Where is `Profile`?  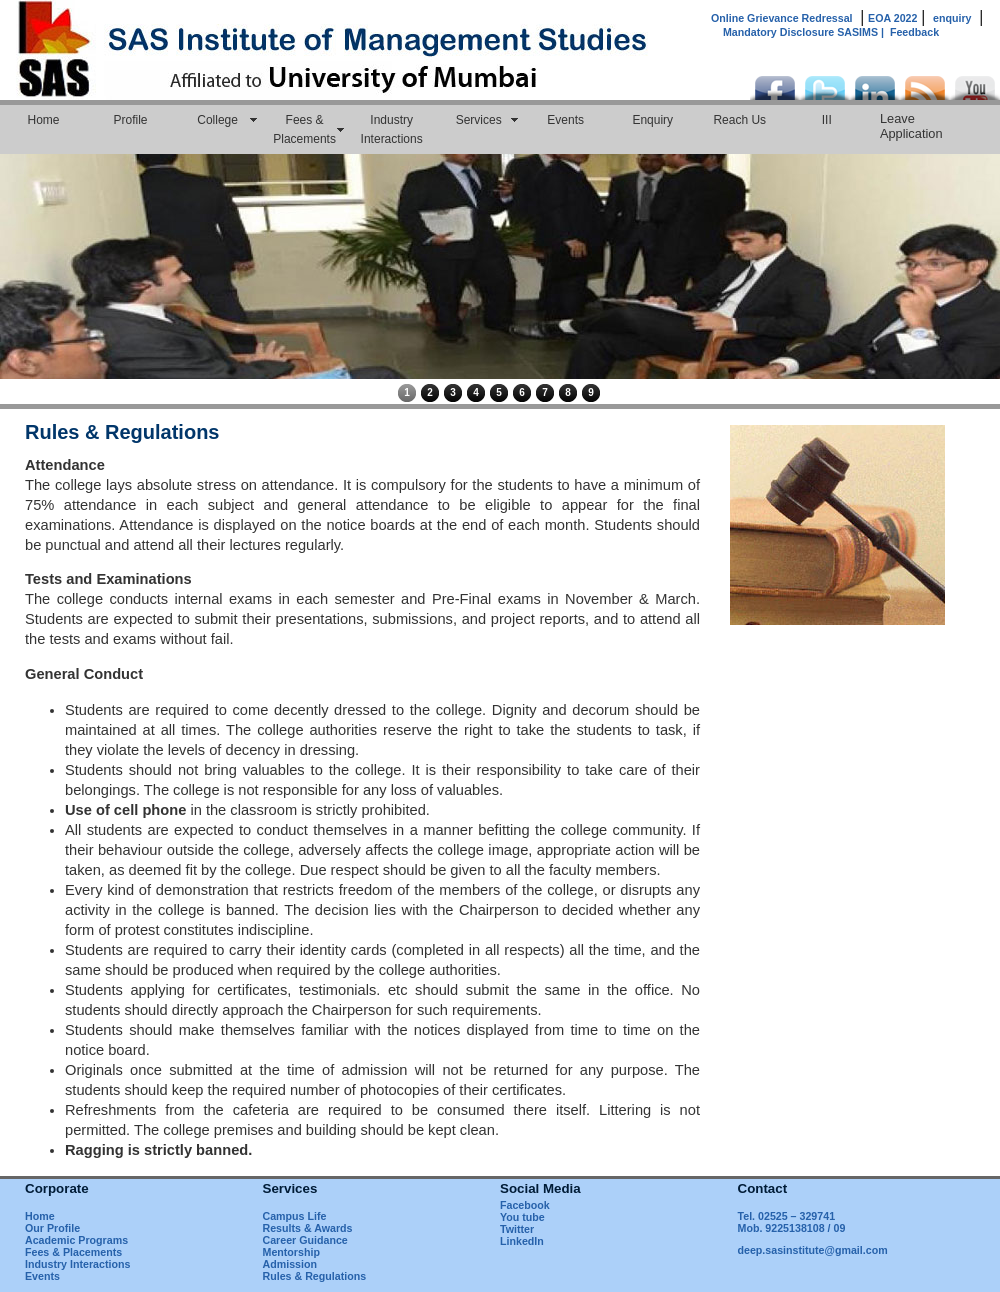
Profile is located at coordinates (131, 120).